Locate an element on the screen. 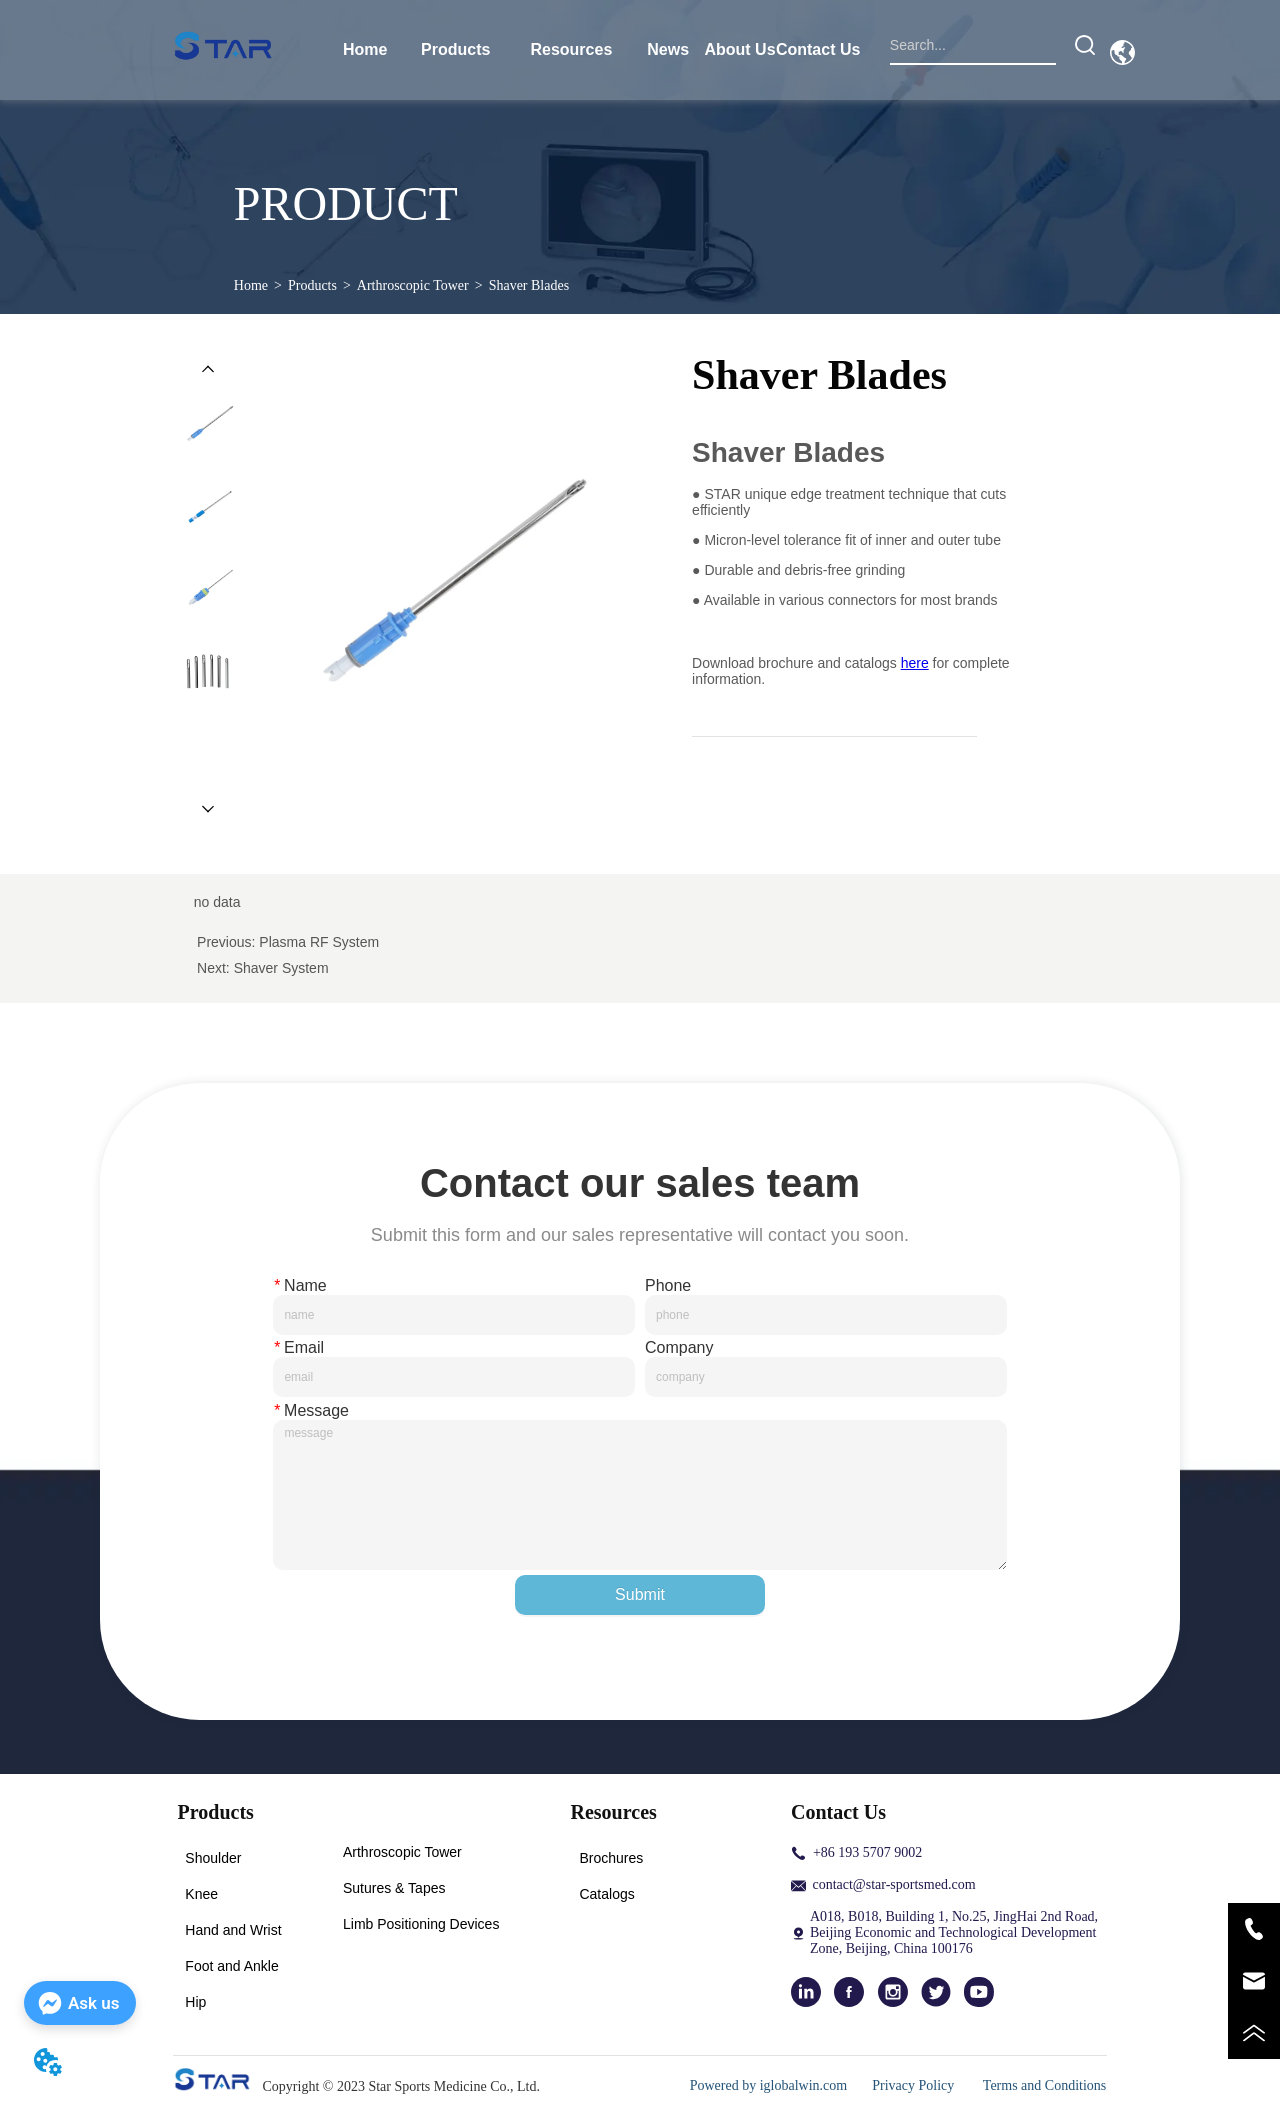  Home [menuitem] is located at coordinates (365, 49).